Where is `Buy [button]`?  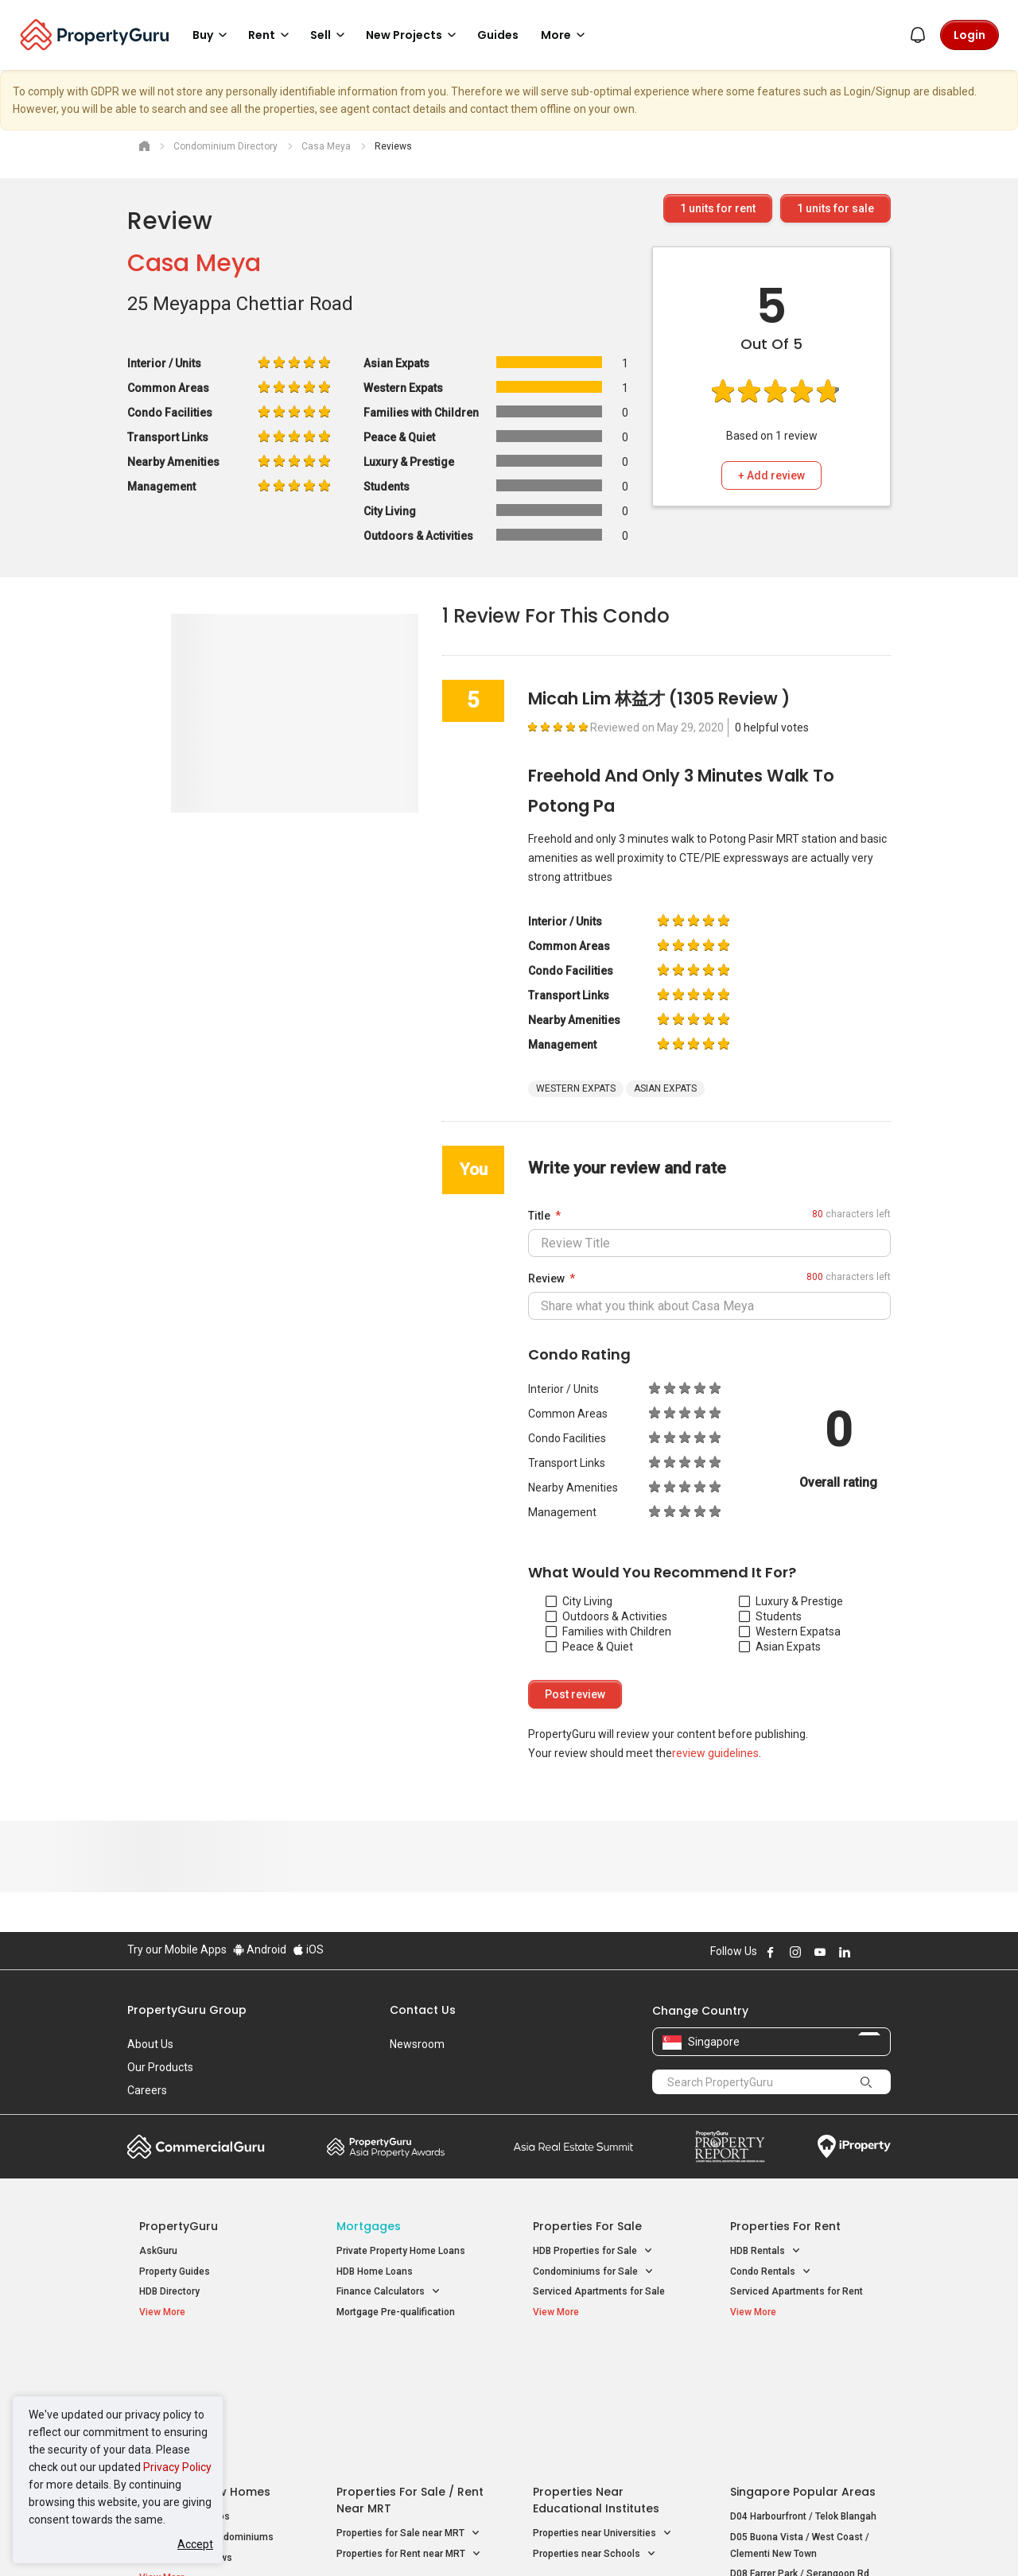 Buy [button] is located at coordinates (212, 35).